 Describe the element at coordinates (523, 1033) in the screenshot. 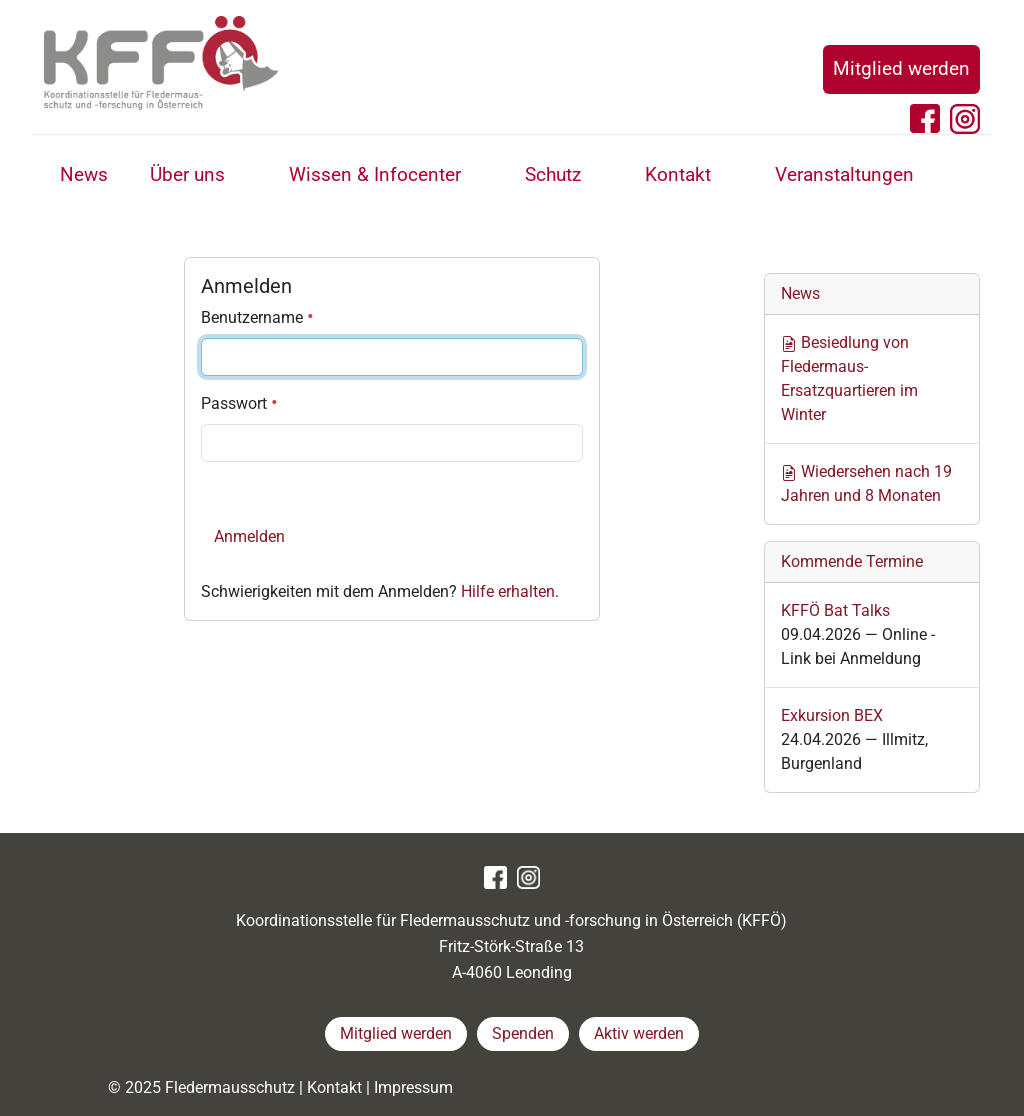

I see `Spenden` at that location.